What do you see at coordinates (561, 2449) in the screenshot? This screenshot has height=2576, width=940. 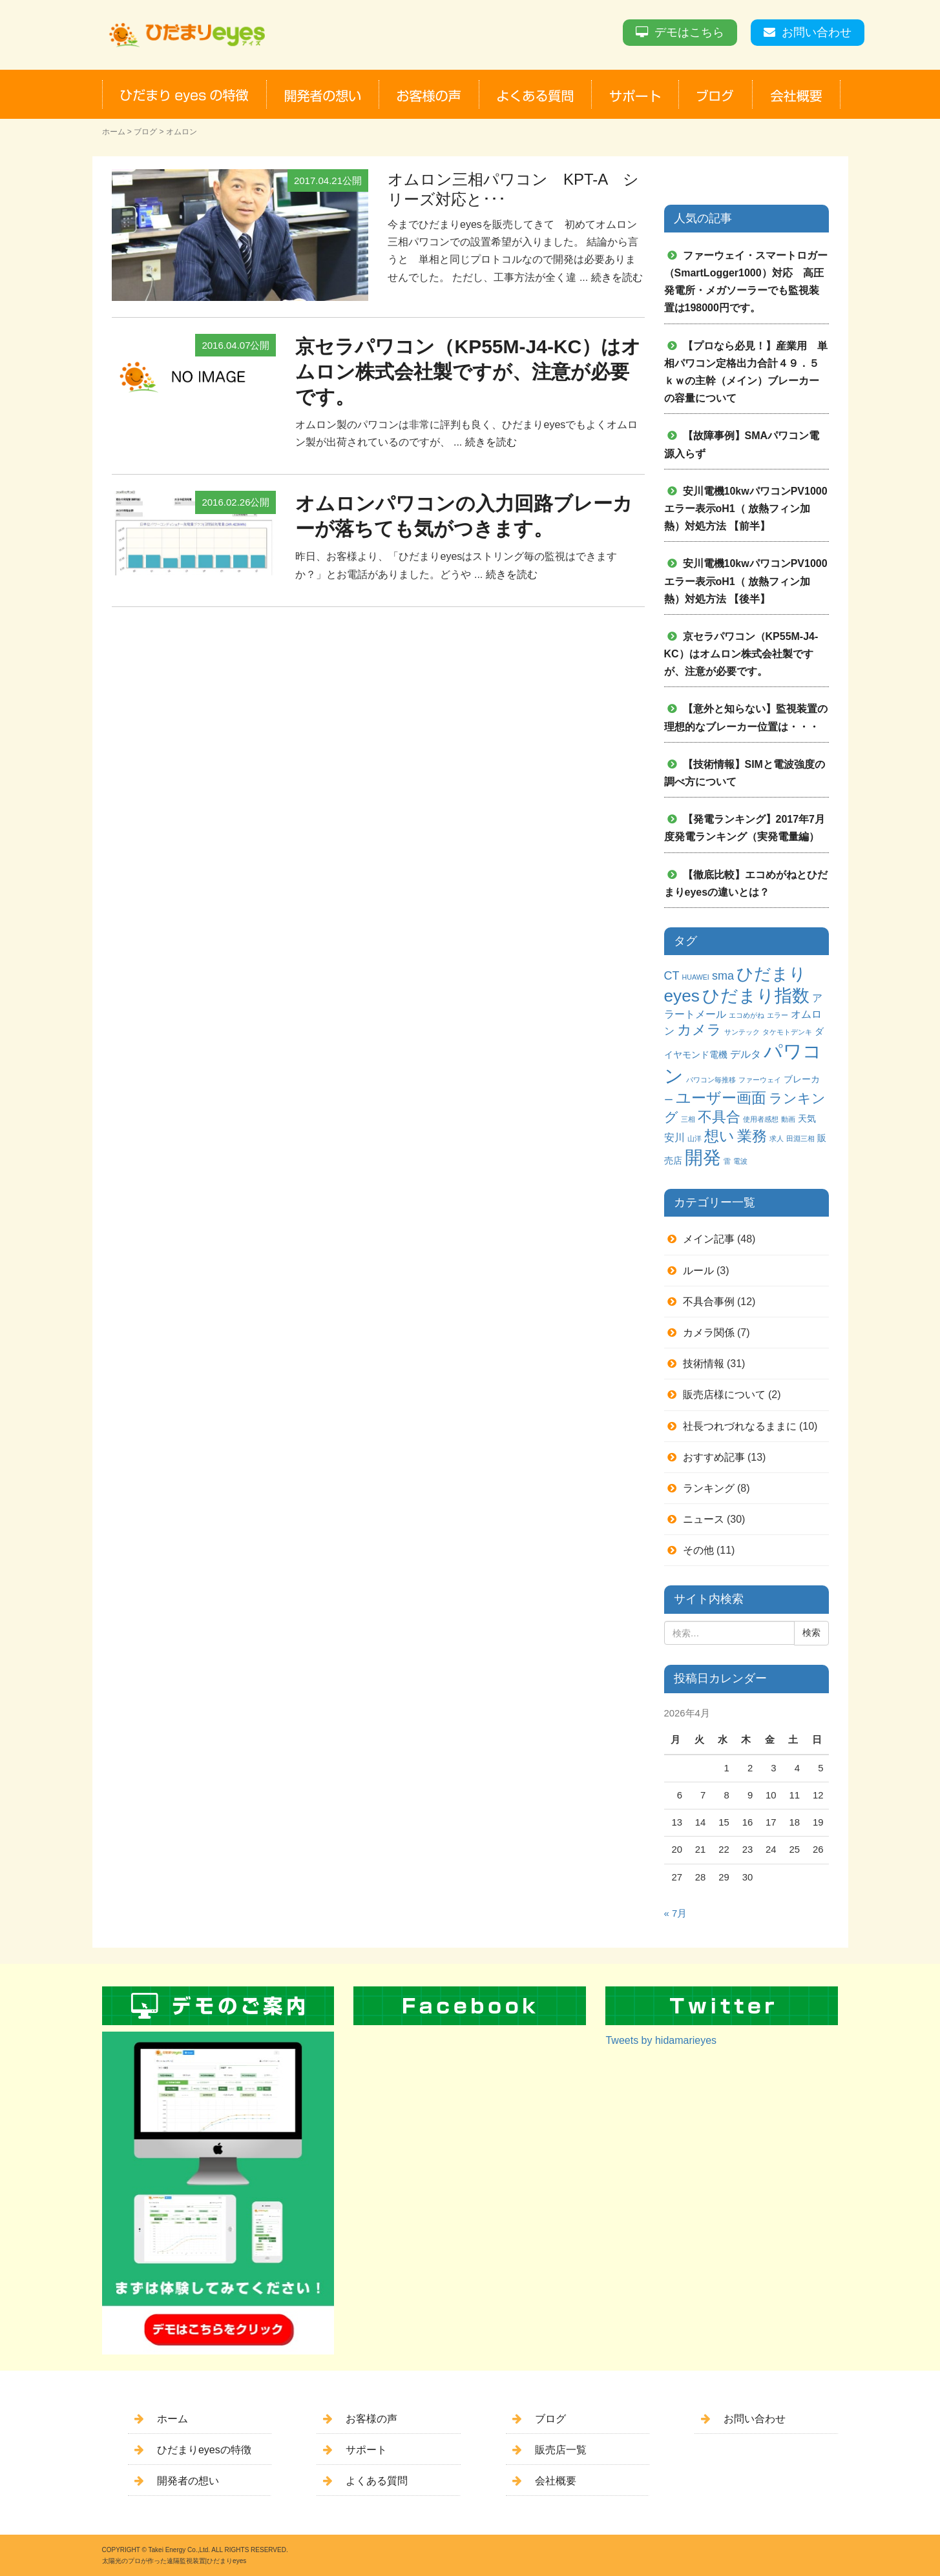 I see `販売店一覧` at bounding box center [561, 2449].